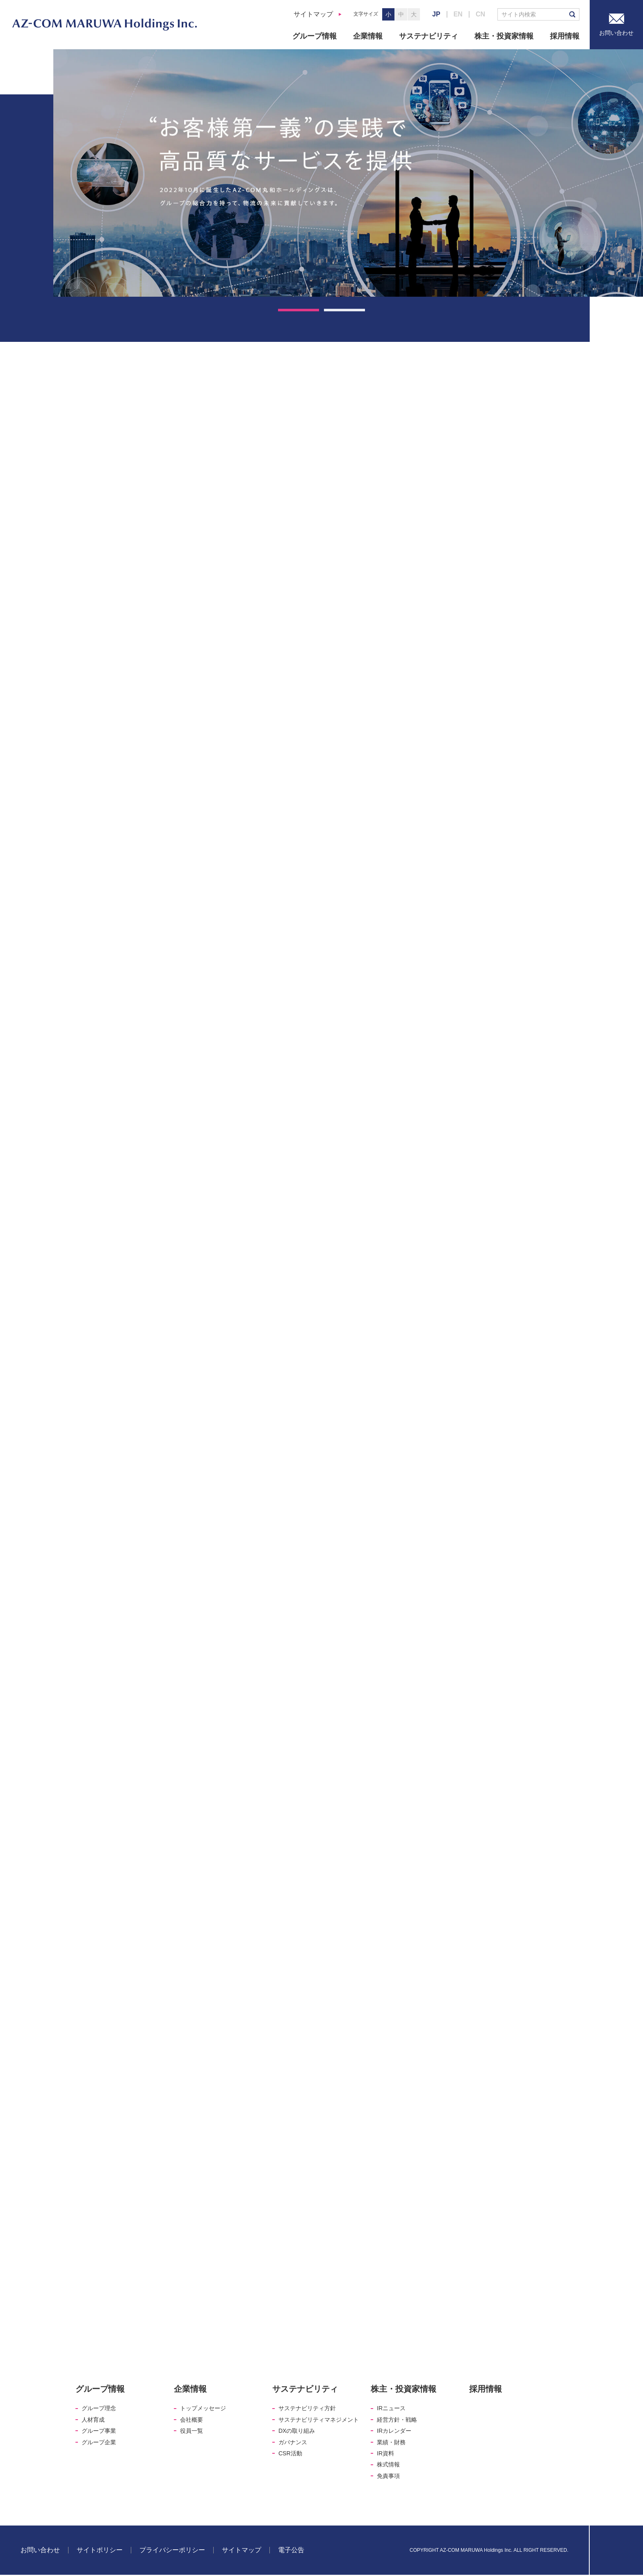  What do you see at coordinates (504, 36) in the screenshot?
I see `株主・投資家情報` at bounding box center [504, 36].